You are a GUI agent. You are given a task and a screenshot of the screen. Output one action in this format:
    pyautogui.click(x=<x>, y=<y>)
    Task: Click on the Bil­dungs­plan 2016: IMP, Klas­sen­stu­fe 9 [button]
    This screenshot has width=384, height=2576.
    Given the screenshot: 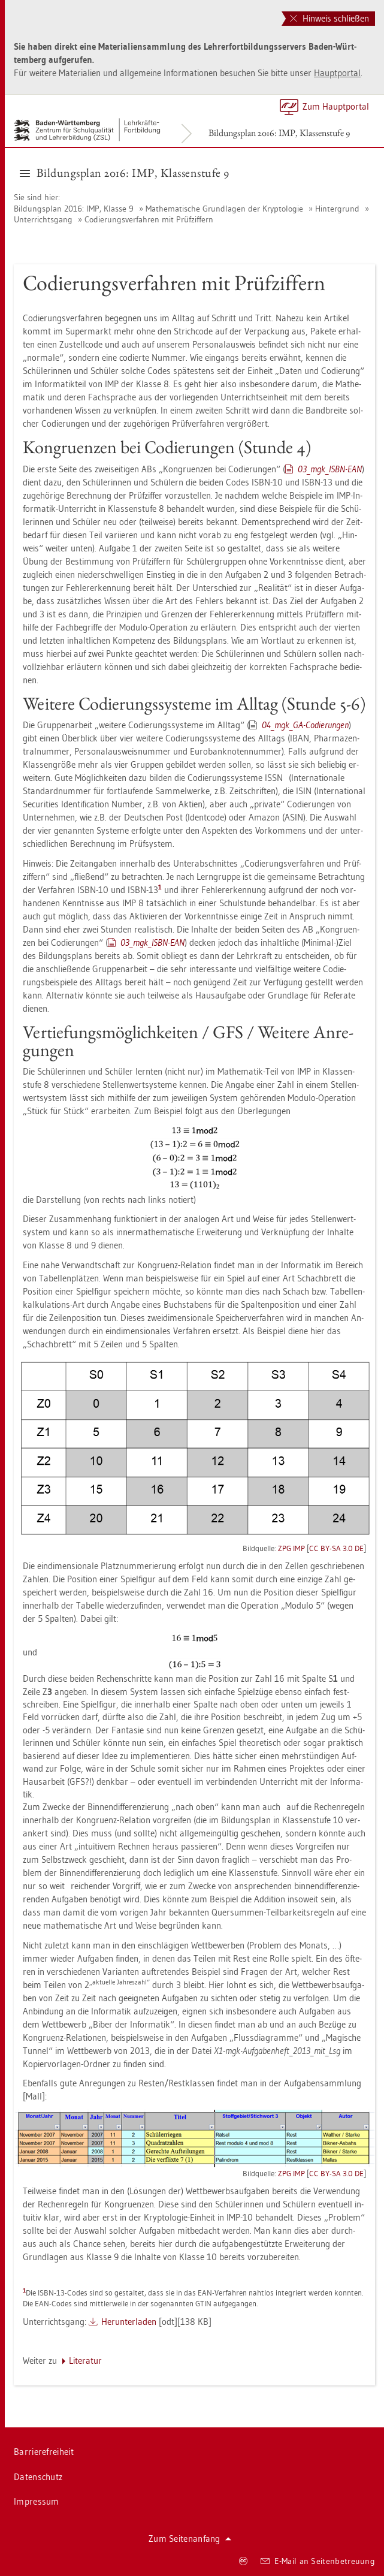 What is the action you would take?
    pyautogui.click(x=124, y=172)
    